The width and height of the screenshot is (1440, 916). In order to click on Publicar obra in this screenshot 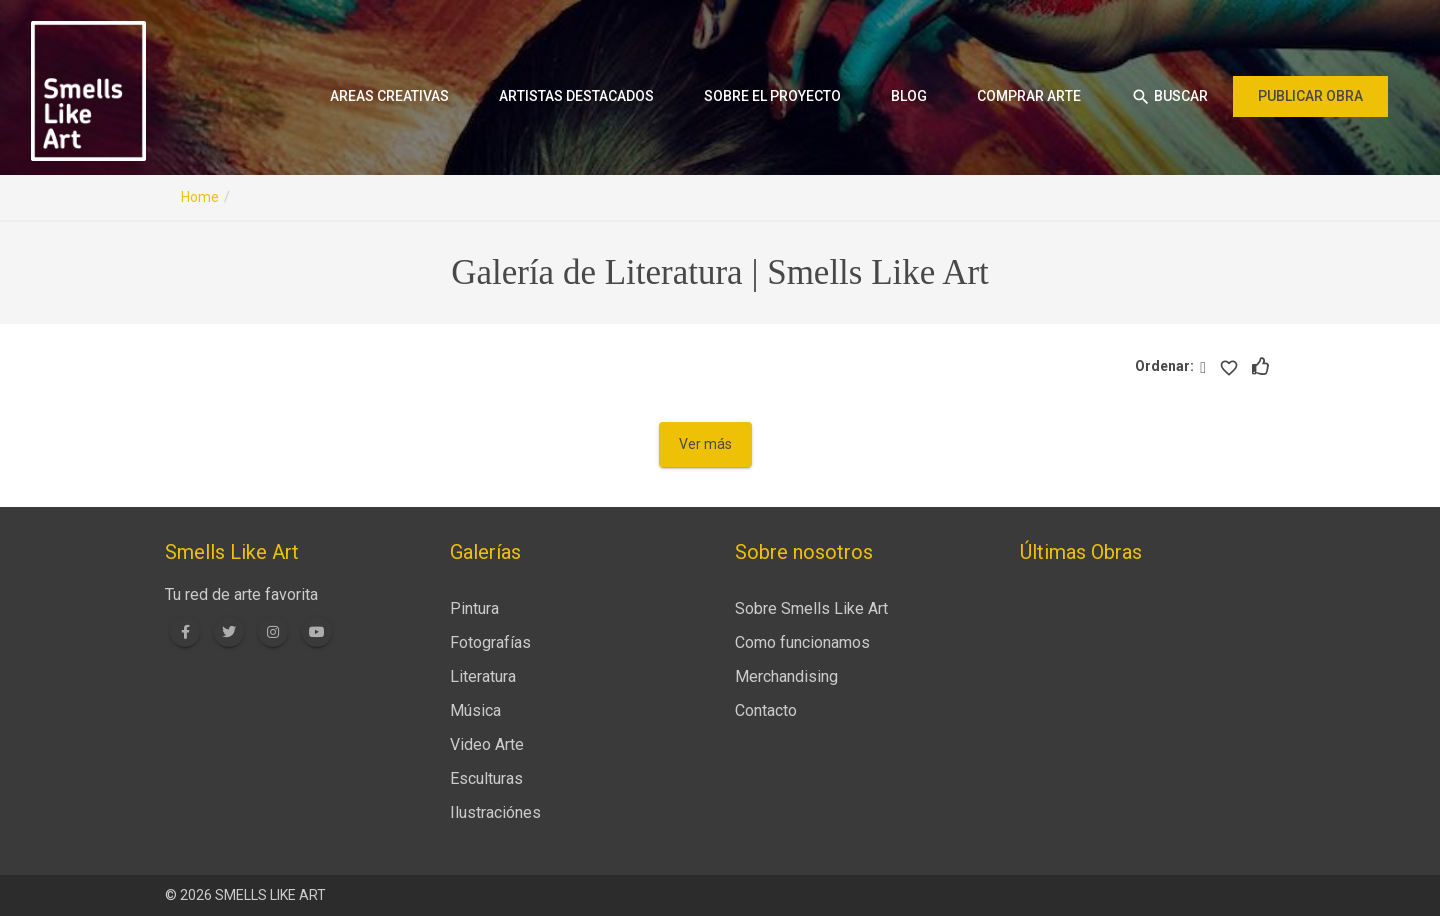, I will do `click(1310, 96)`.